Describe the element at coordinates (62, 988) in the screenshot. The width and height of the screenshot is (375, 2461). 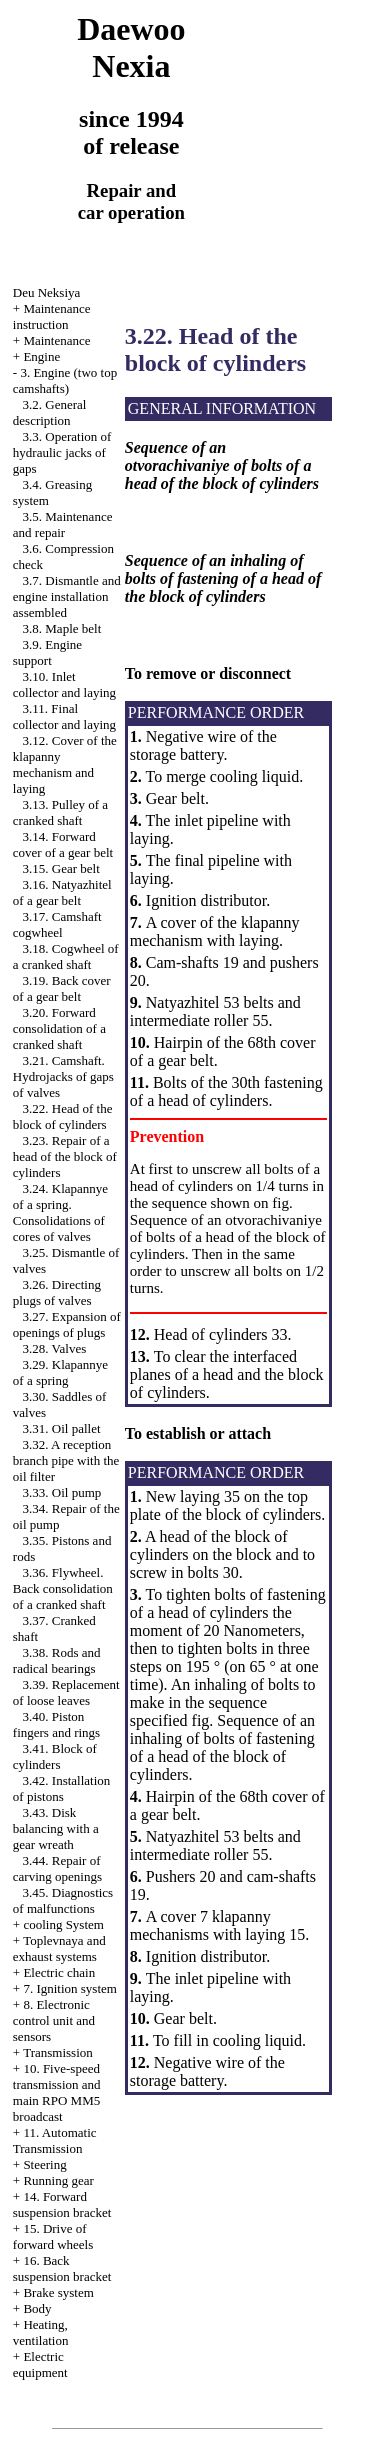
I see `3.19. Back cover of a gear belt` at that location.